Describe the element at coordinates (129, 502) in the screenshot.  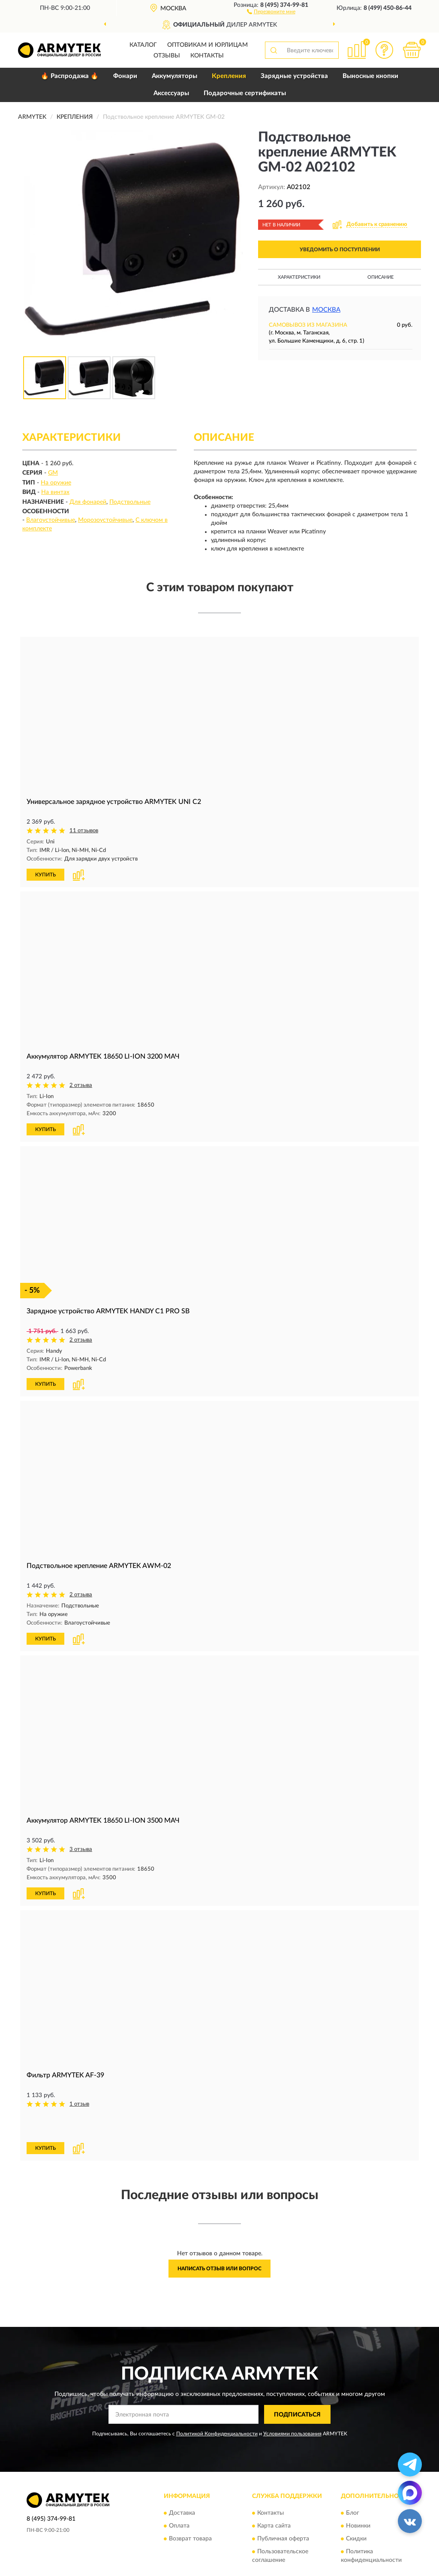
I see `Подствольные` at that location.